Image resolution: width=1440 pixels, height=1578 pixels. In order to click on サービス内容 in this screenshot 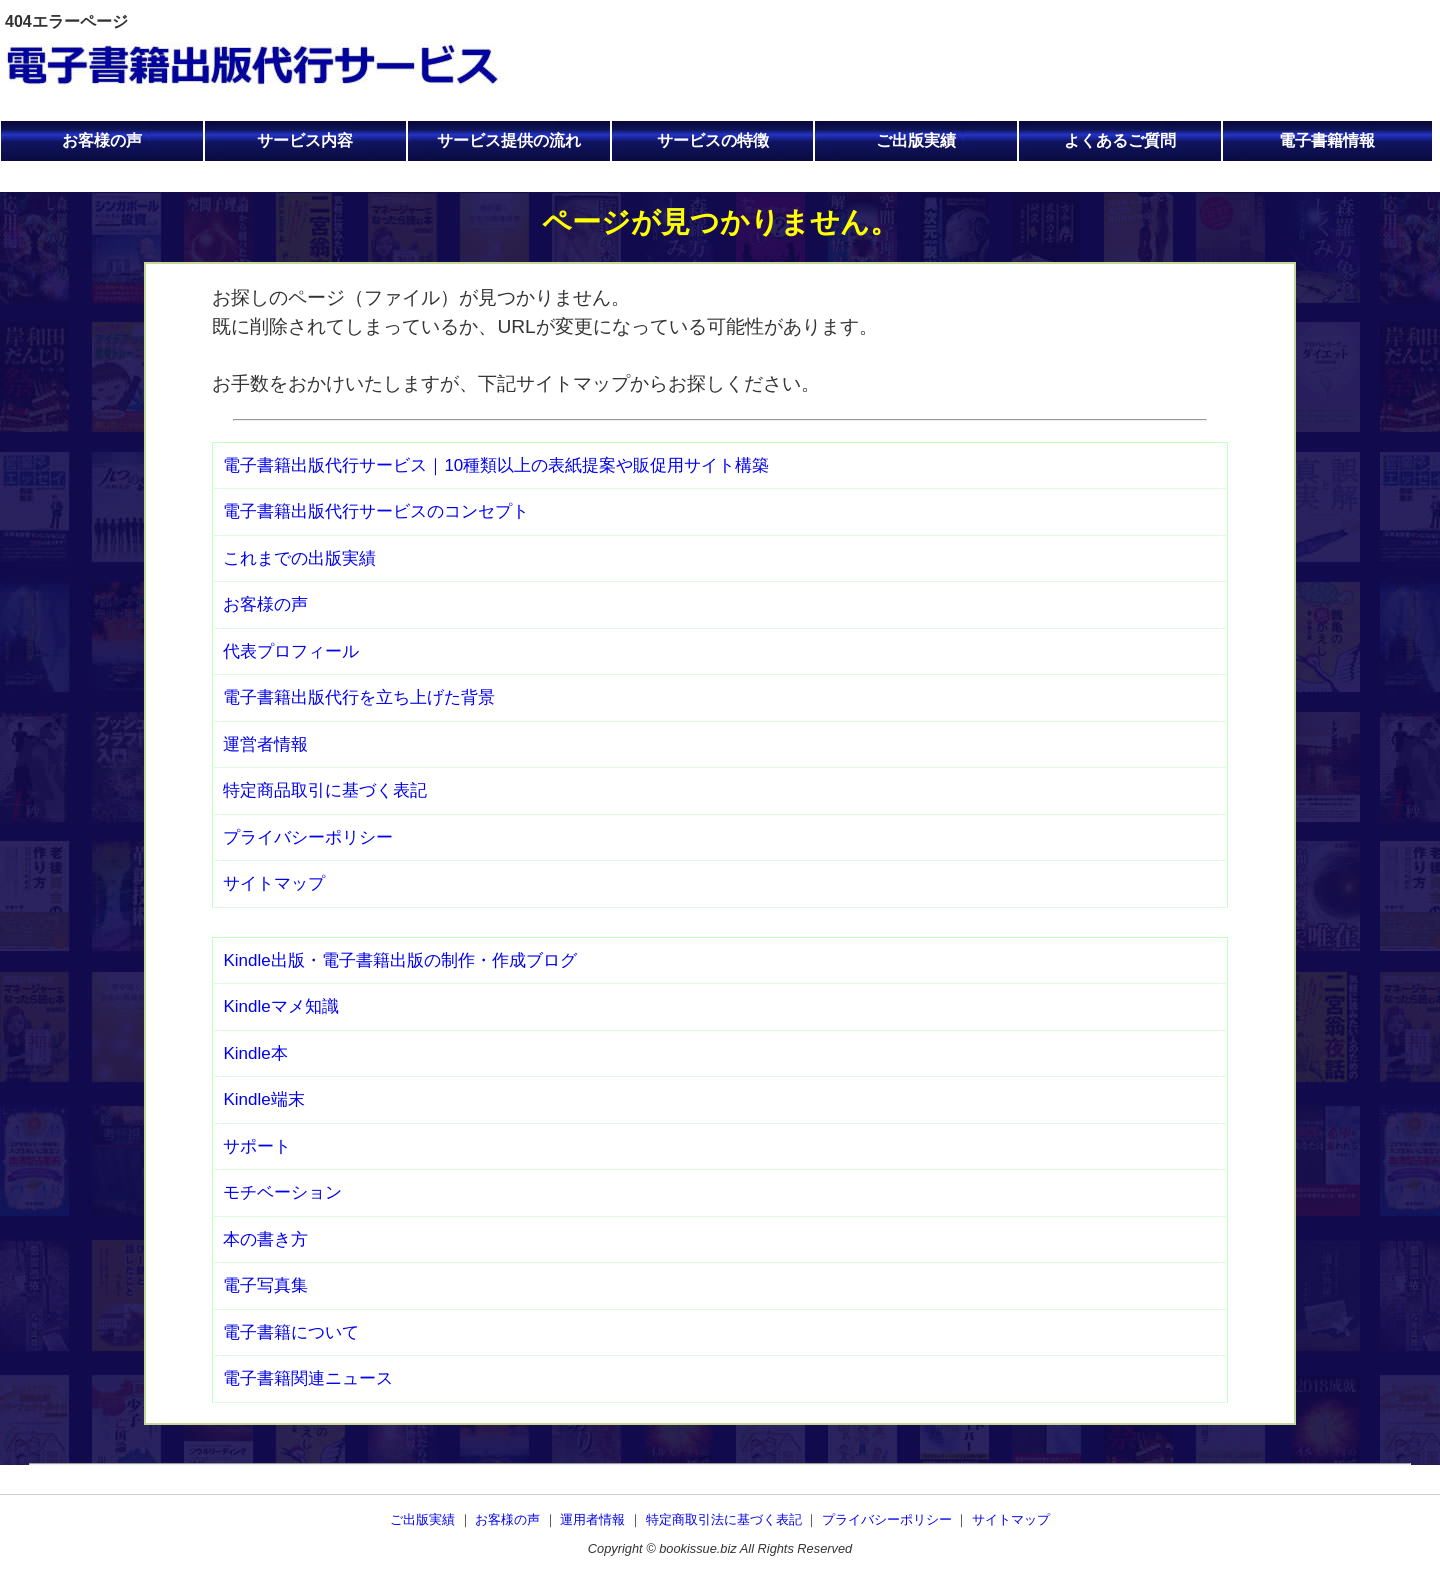, I will do `click(305, 140)`.